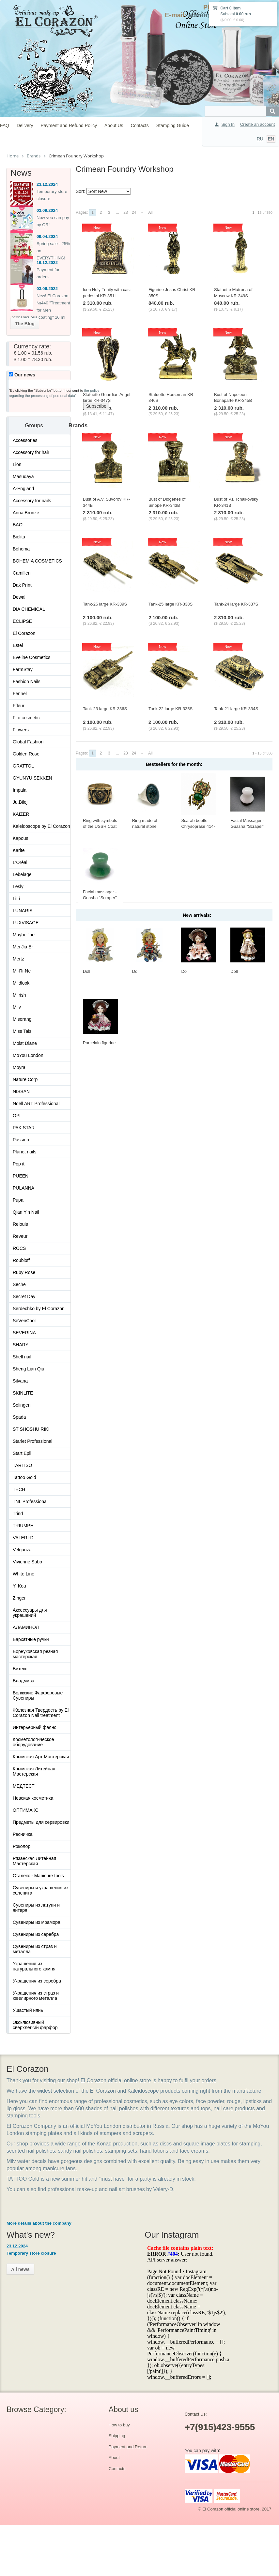 This screenshot has height=2576, width=279. I want to click on Сувениры из мрамора, so click(36, 1922).